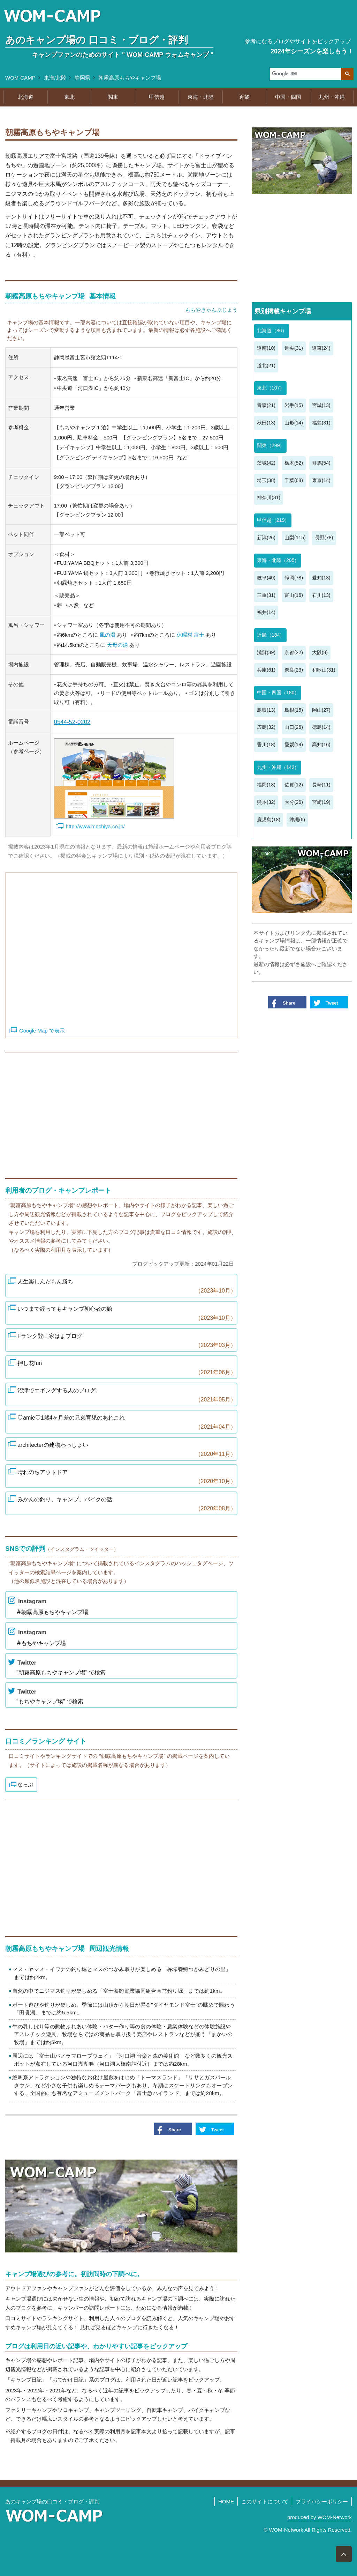 The height and width of the screenshot is (2576, 357). What do you see at coordinates (95, 826) in the screenshot?
I see `http://www.mochiya.co.jp/` at bounding box center [95, 826].